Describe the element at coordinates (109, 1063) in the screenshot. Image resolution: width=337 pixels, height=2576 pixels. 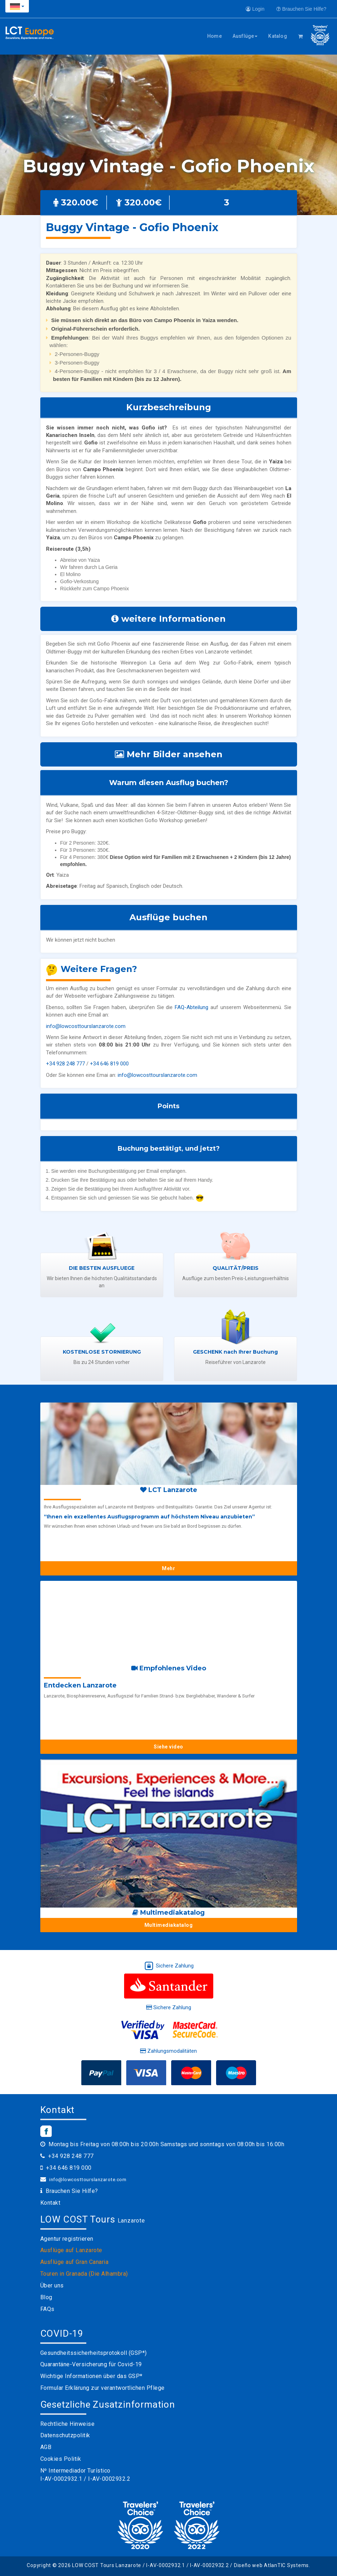
I see `+34 646 819 000` at that location.